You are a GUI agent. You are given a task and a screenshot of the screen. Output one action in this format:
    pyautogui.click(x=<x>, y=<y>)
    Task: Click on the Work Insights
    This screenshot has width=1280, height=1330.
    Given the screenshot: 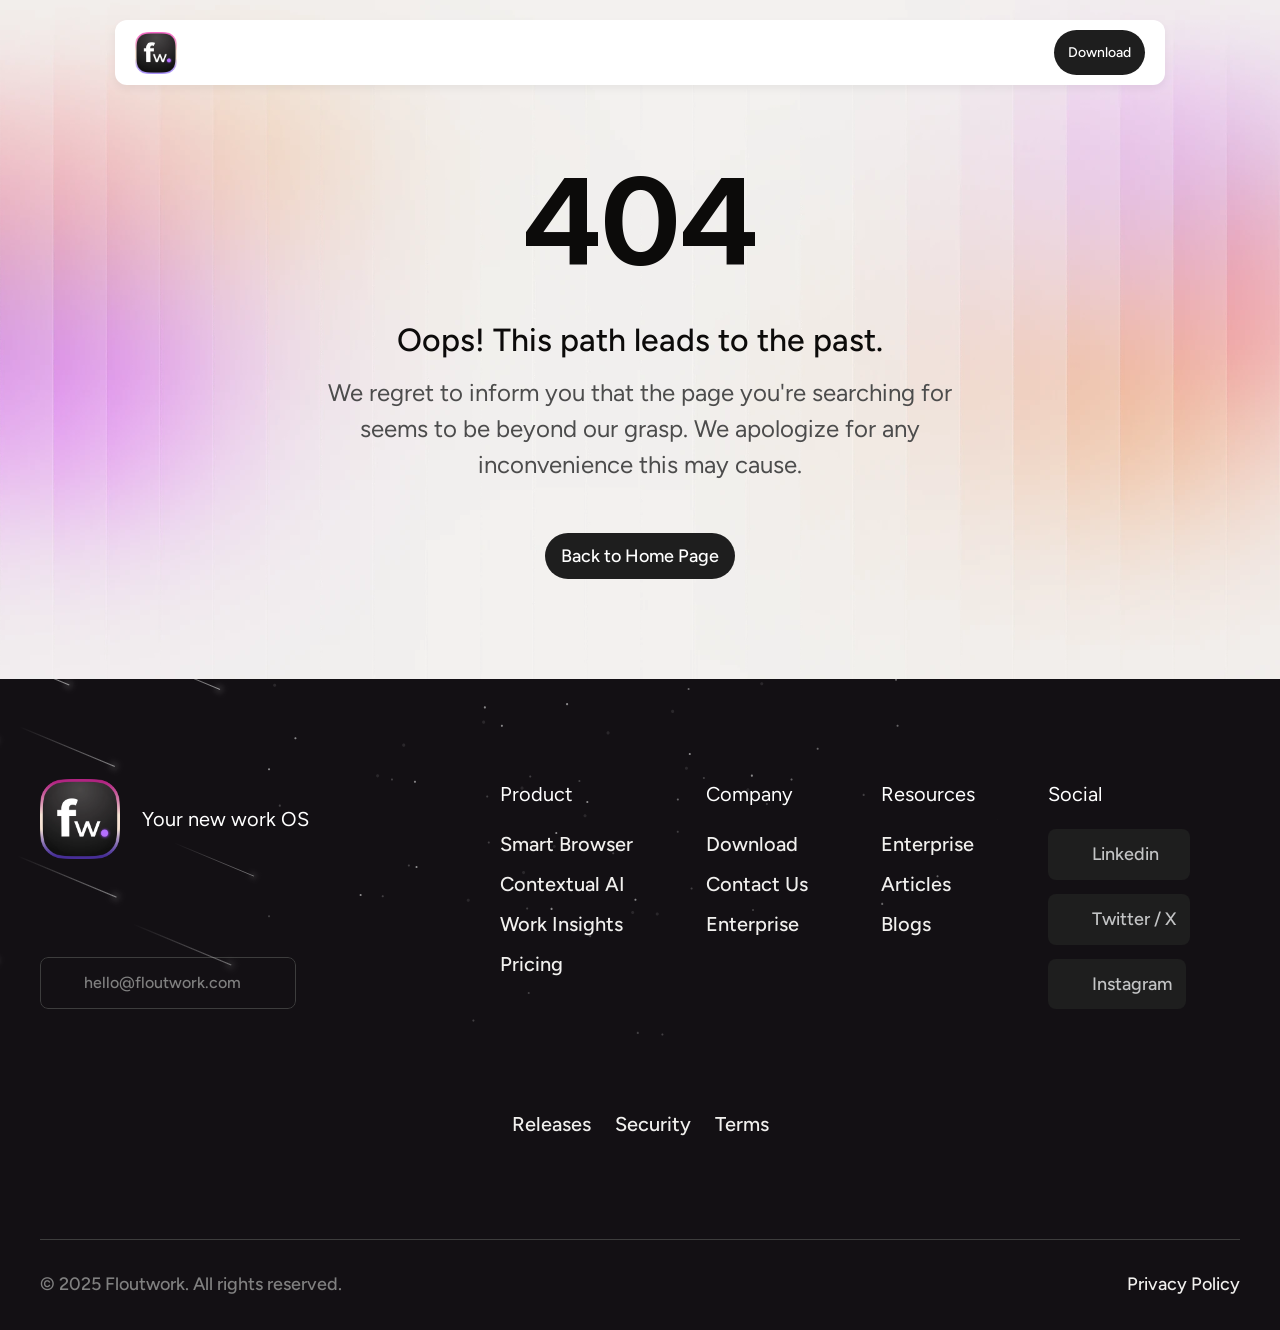 What is the action you would take?
    pyautogui.click(x=561, y=924)
    